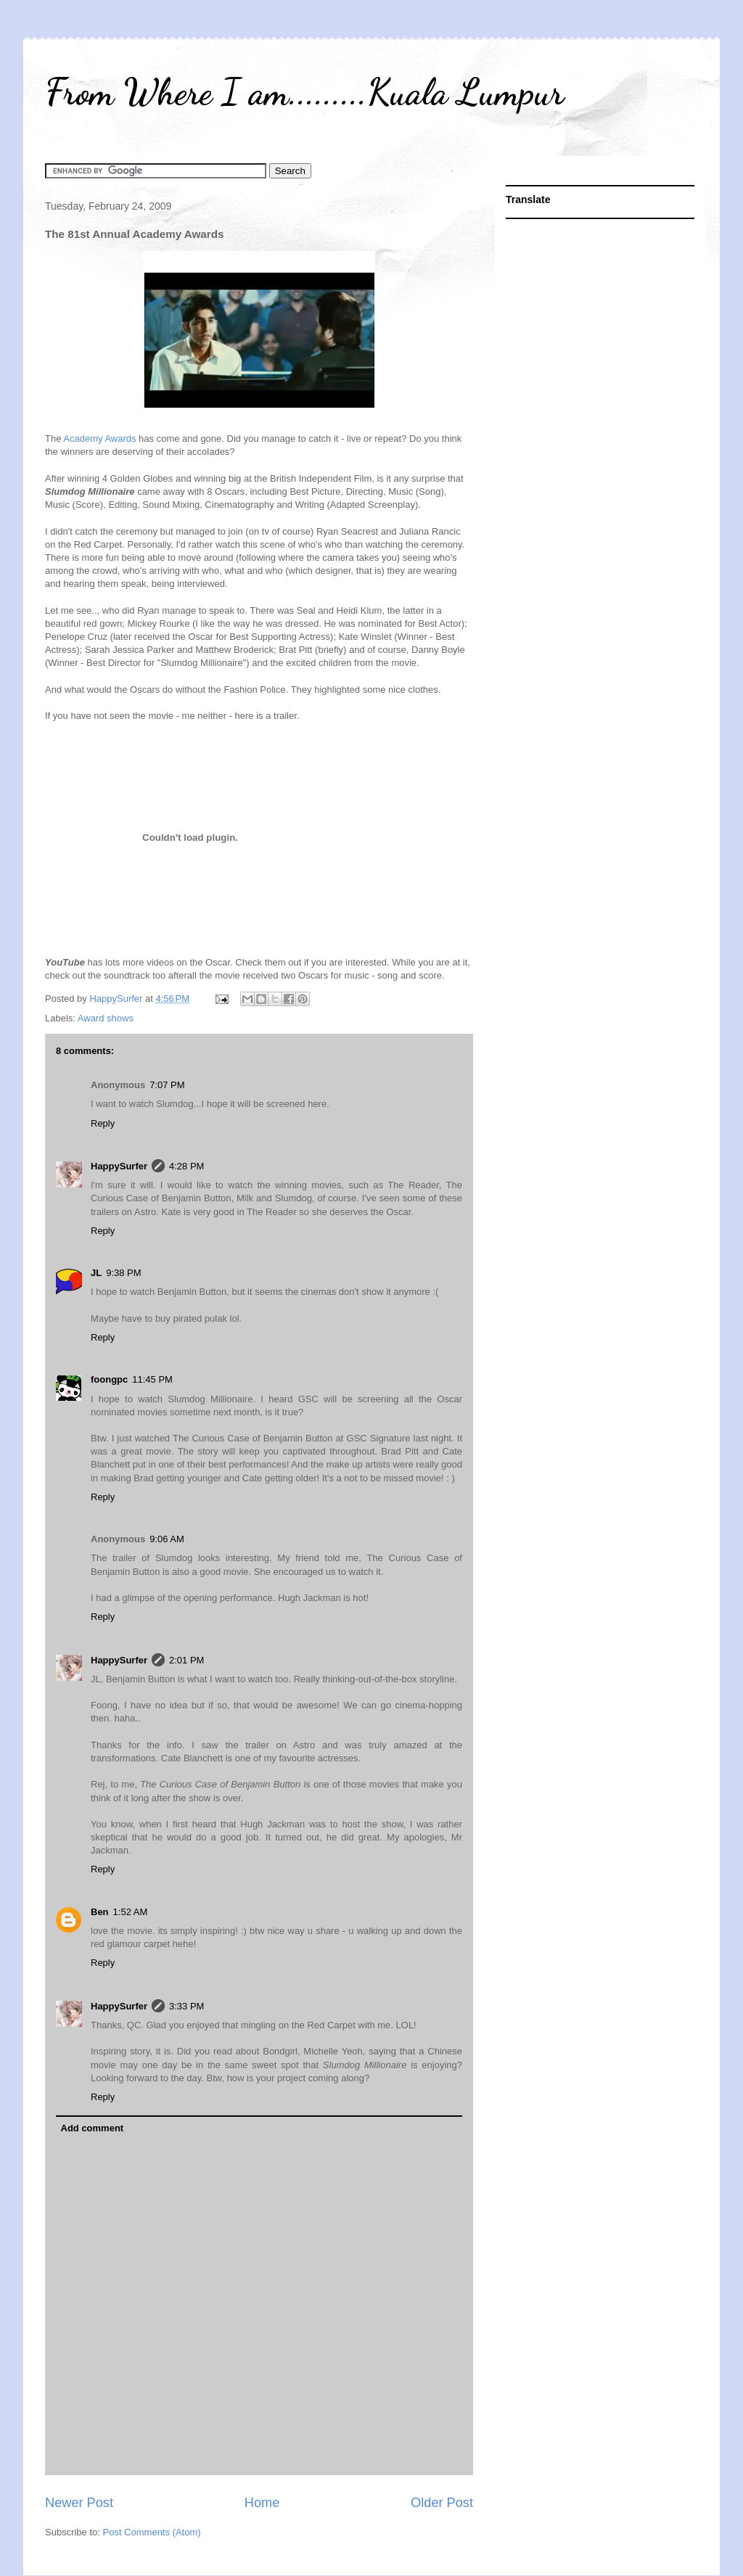  I want to click on 9:38 PM, so click(123, 1272).